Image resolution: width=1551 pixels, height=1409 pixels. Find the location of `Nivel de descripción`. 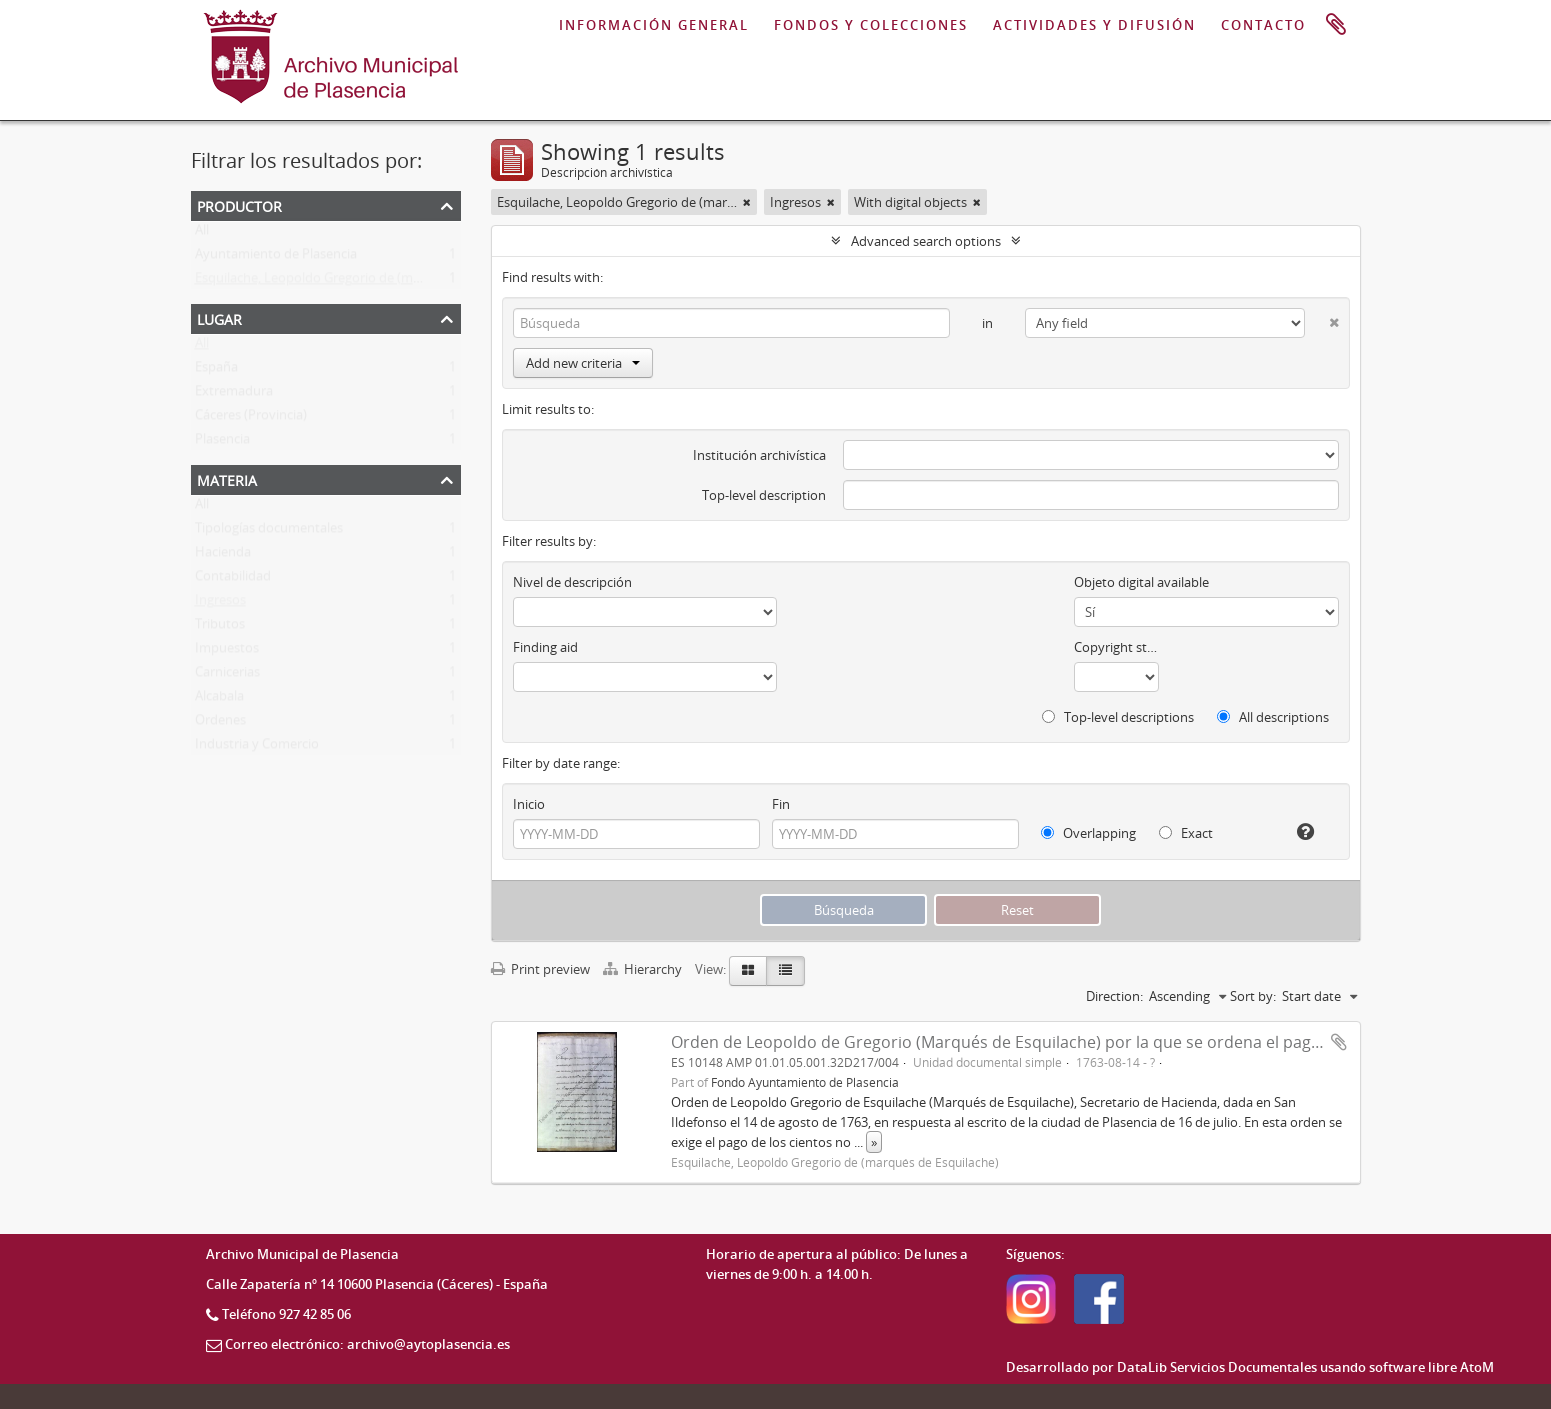

Nivel de descripción is located at coordinates (572, 582).